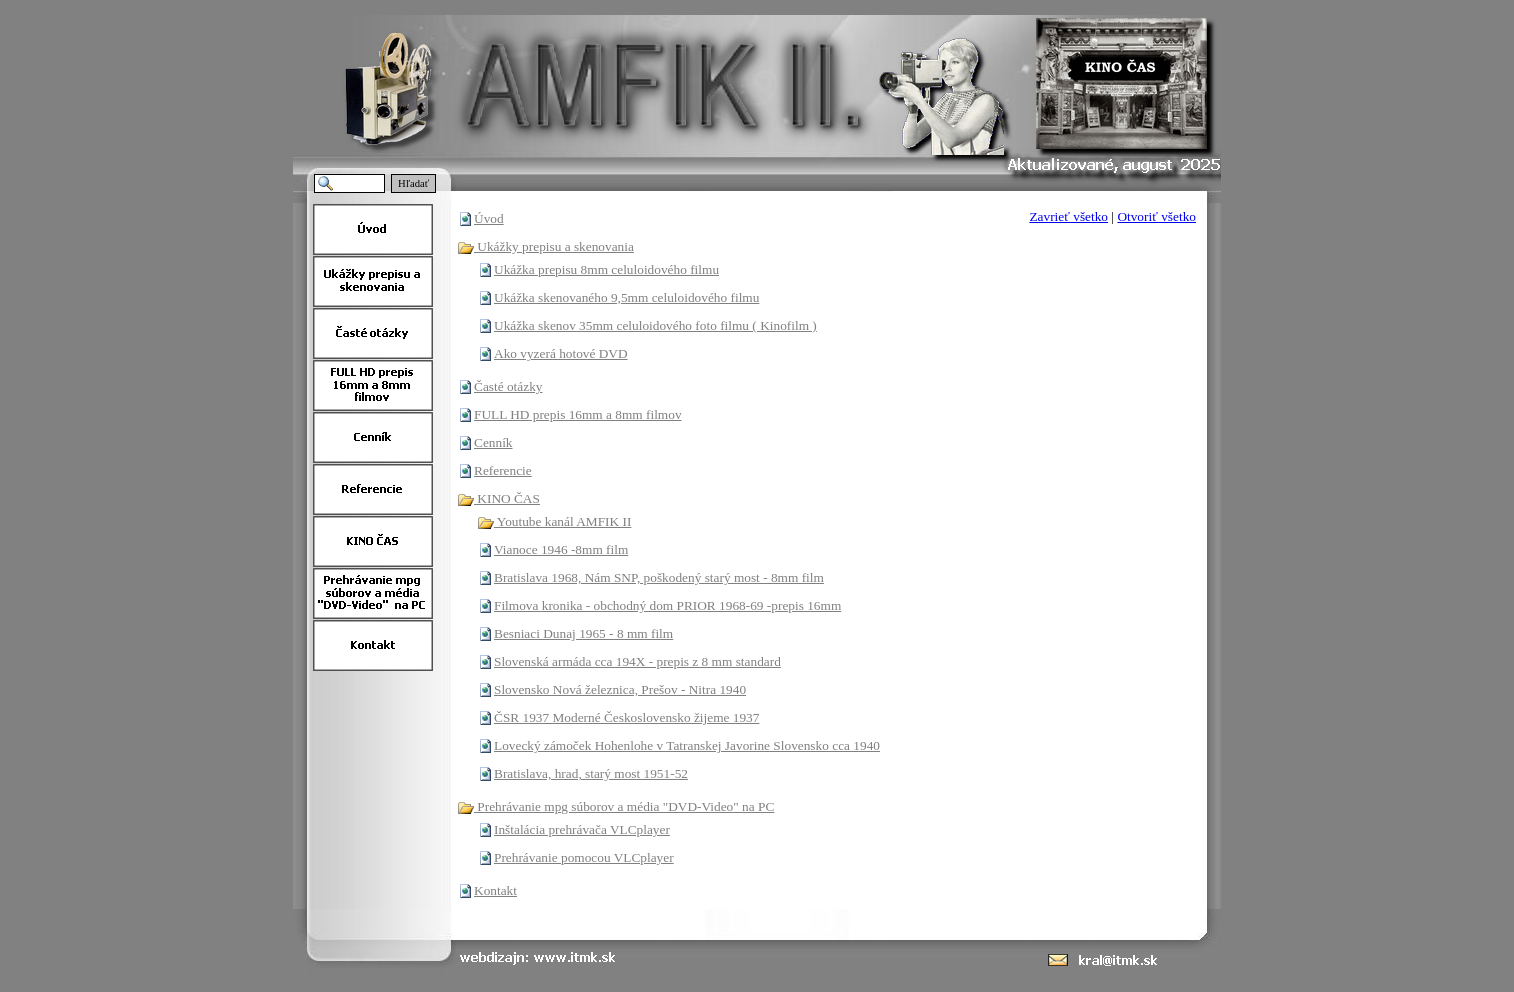  What do you see at coordinates (508, 386) in the screenshot?
I see `Časté otázky` at bounding box center [508, 386].